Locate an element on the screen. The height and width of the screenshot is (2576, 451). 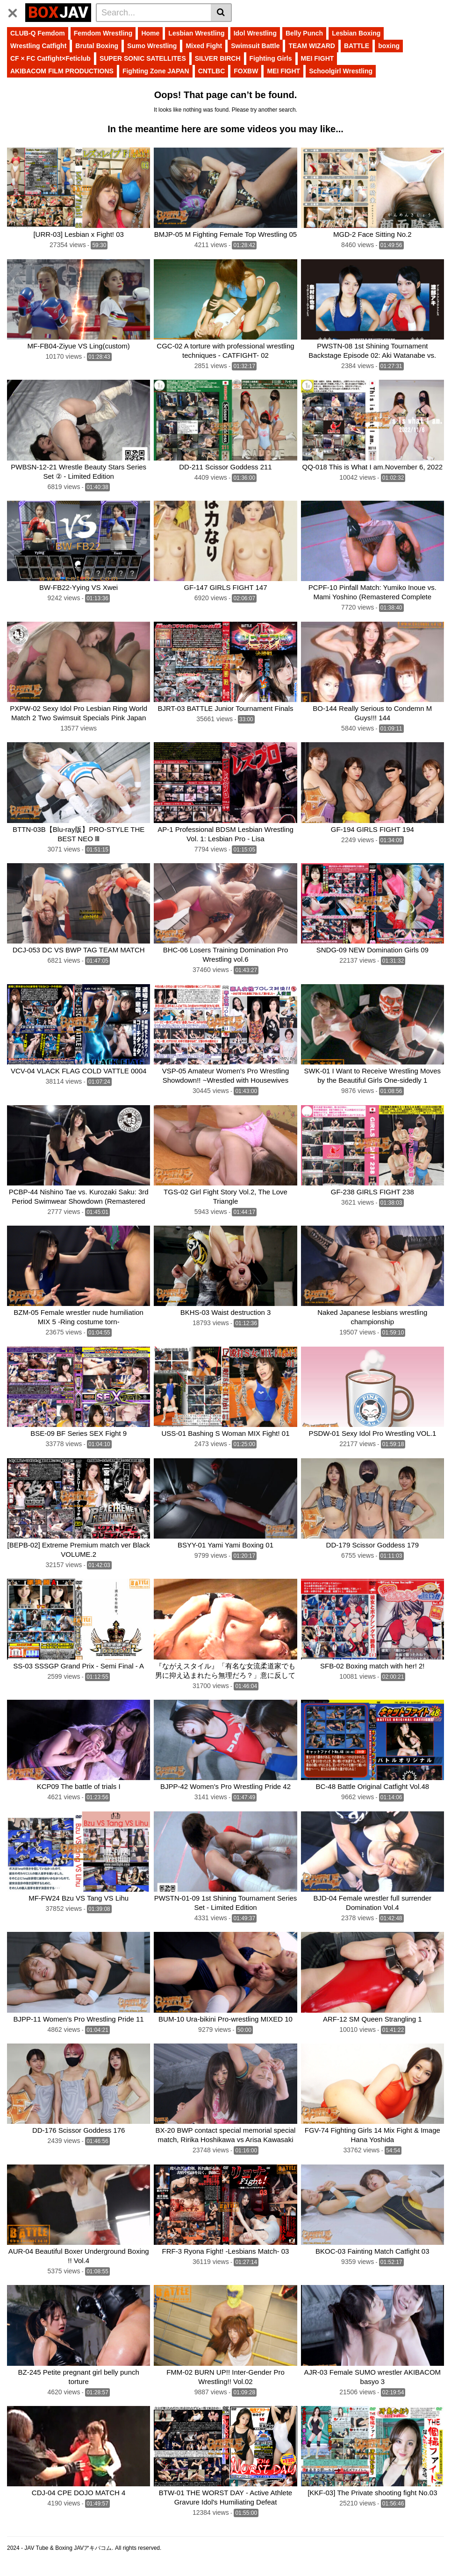
Femdom Wrestling is located at coordinates (103, 33).